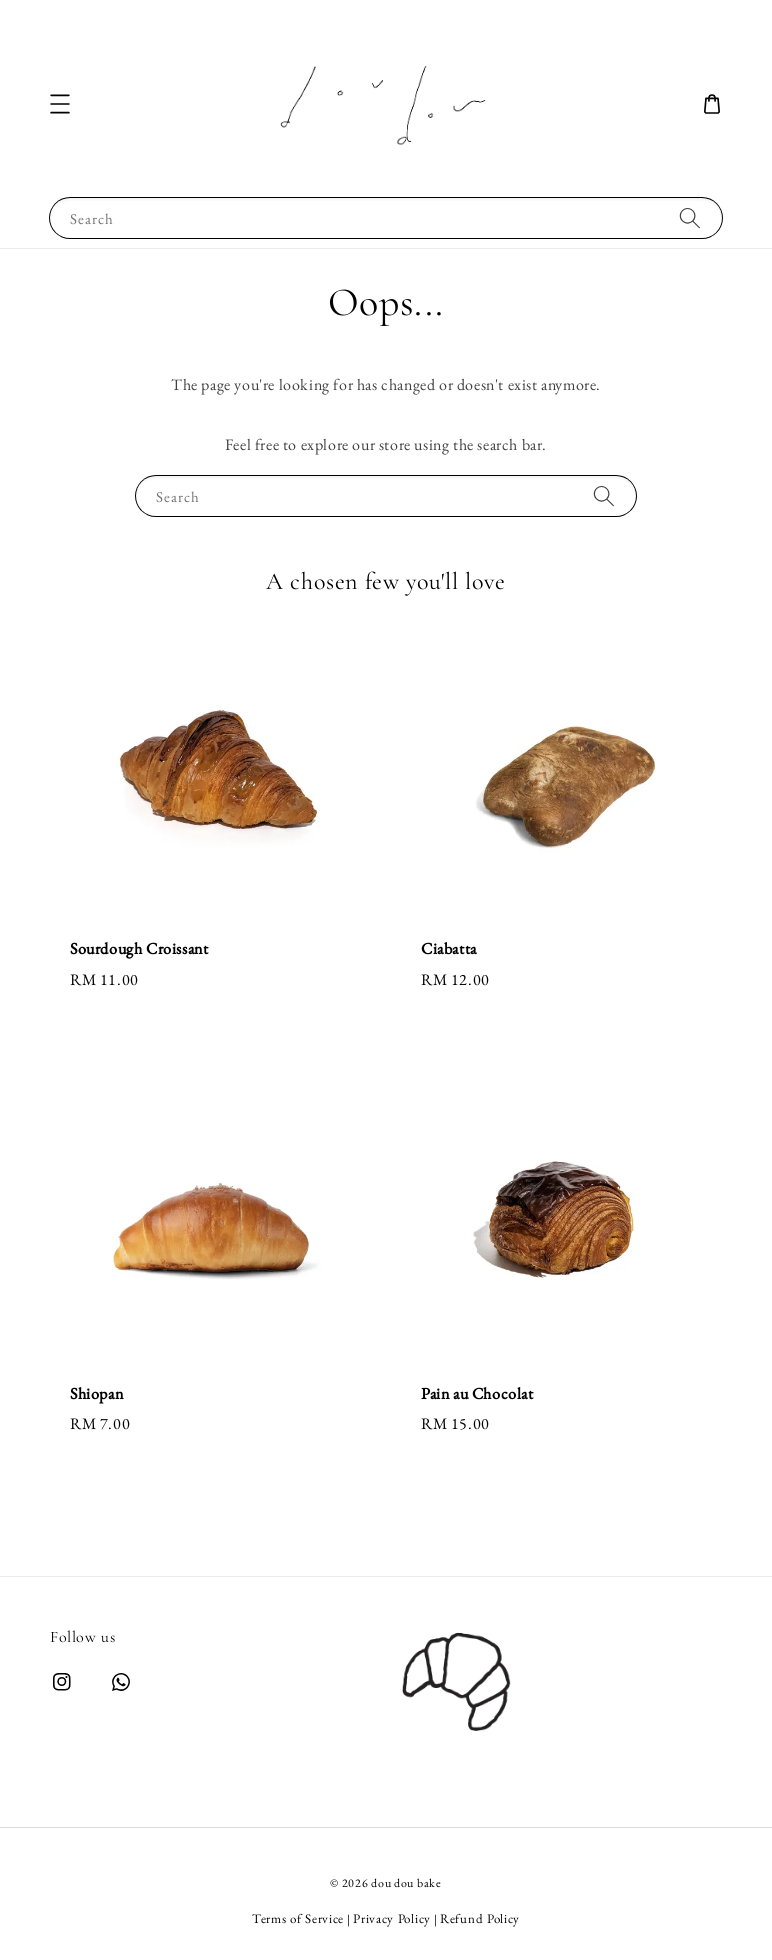 The height and width of the screenshot is (1960, 772). What do you see at coordinates (392, 1918) in the screenshot?
I see `Privacy Policy` at bounding box center [392, 1918].